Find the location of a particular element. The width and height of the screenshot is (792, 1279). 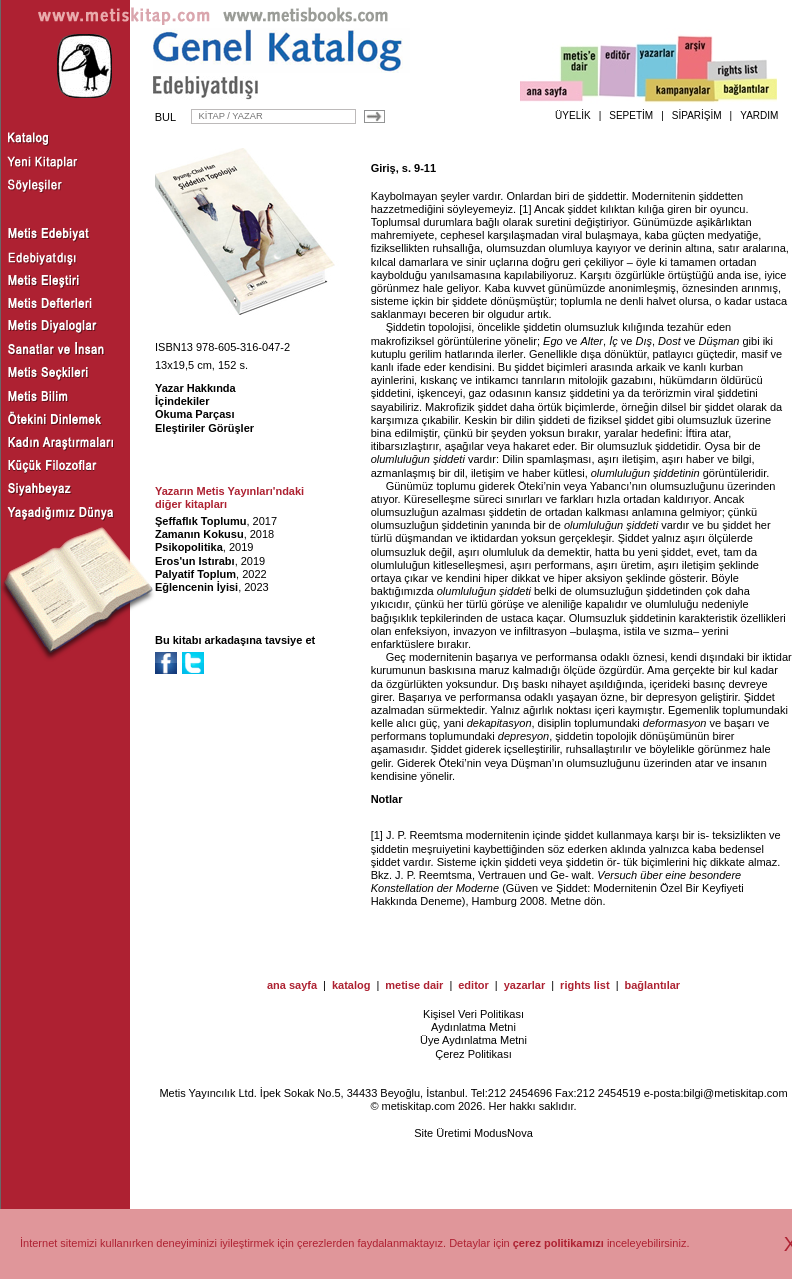

Eros'un Istırabı is located at coordinates (195, 561).